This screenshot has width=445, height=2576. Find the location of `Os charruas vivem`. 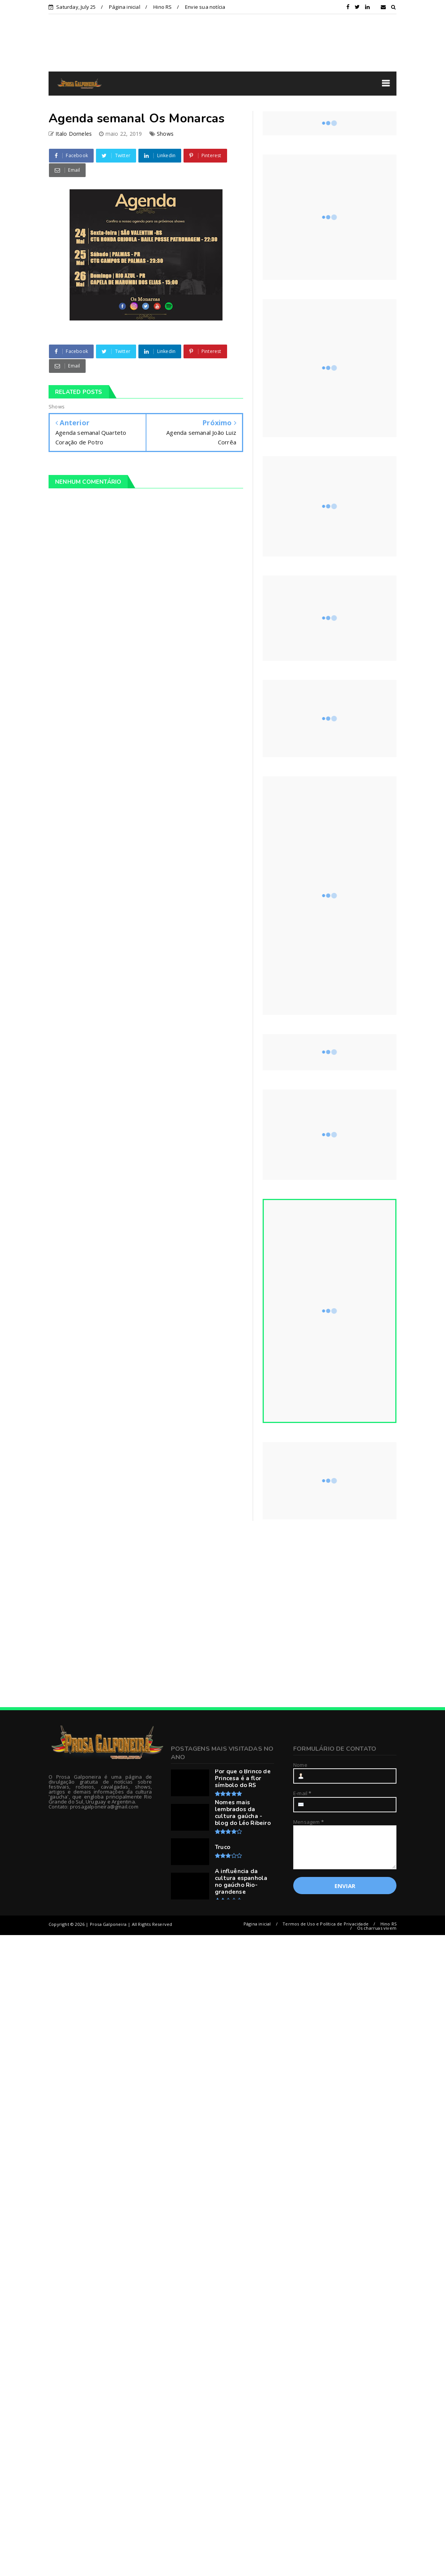

Os charruas vivem is located at coordinates (376, 1928).